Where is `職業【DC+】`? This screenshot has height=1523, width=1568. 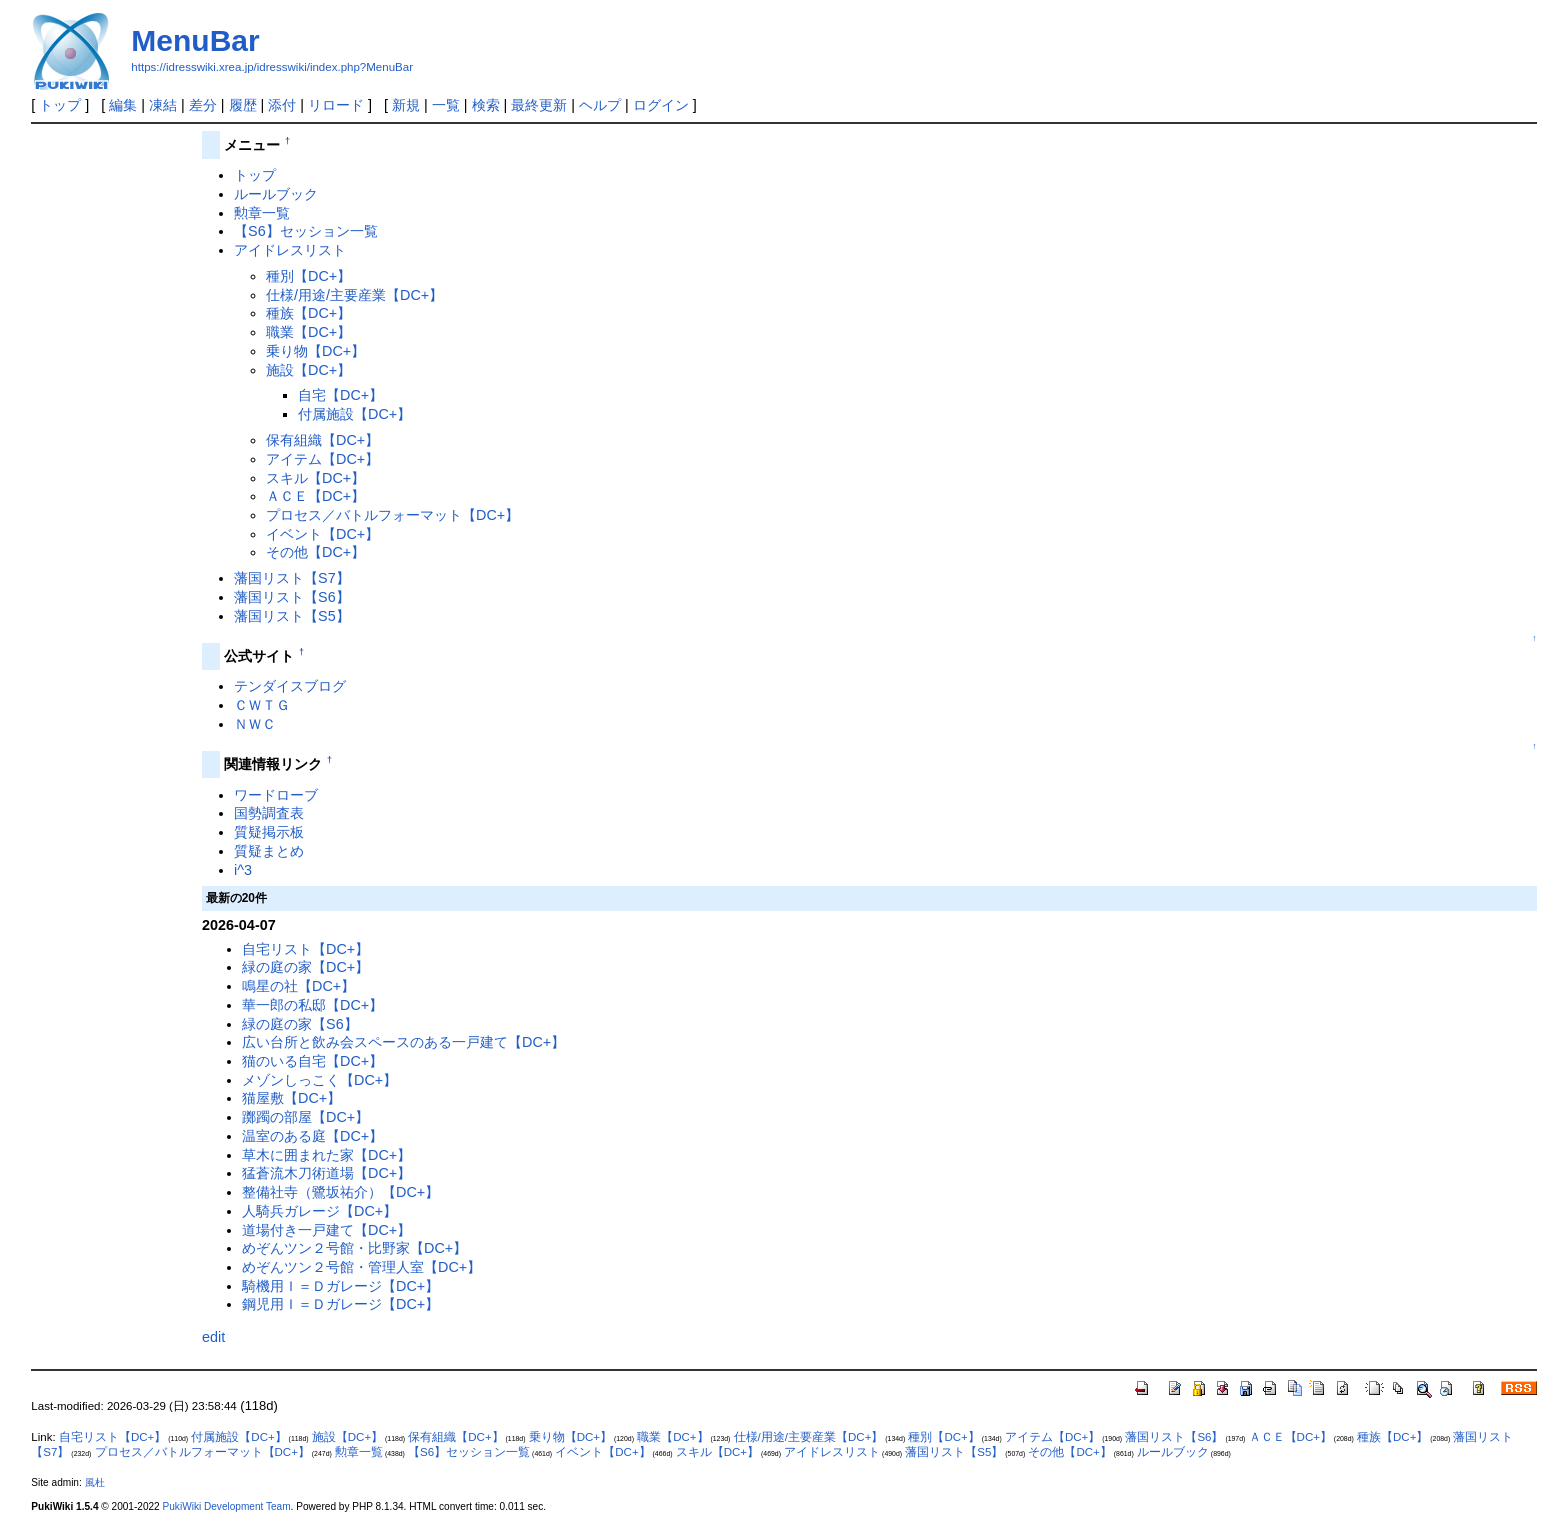 職業【DC+】 is located at coordinates (308, 332).